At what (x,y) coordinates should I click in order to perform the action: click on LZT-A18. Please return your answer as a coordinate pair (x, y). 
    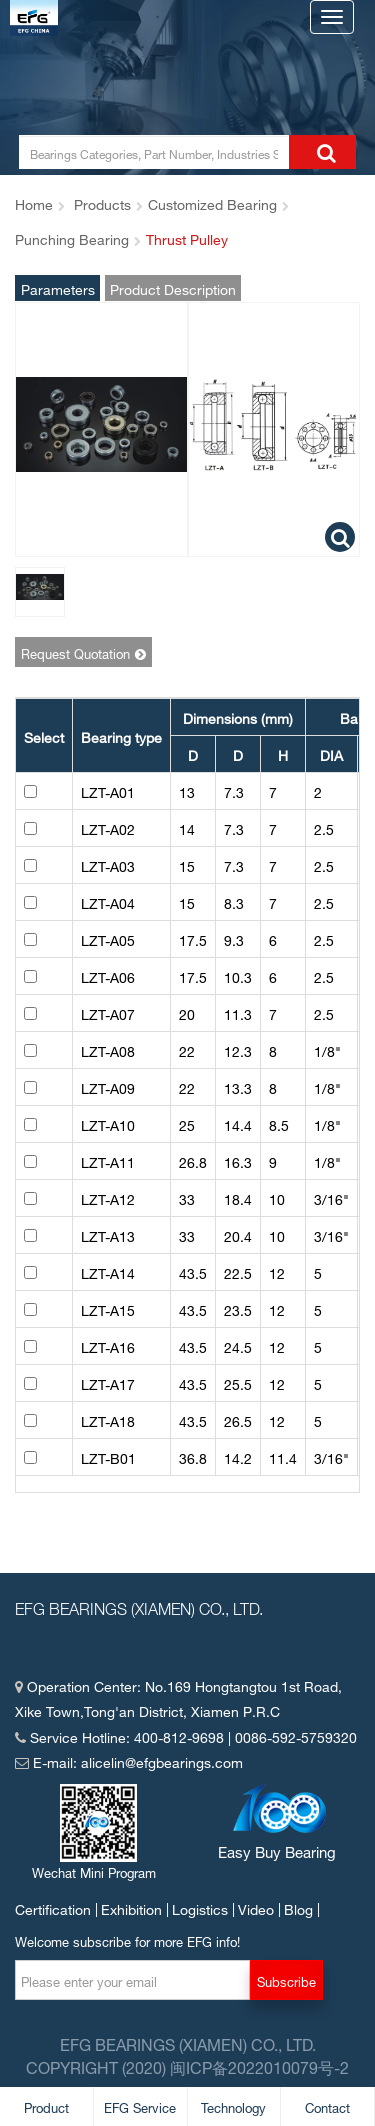
    Looking at the image, I should click on (108, 1419).